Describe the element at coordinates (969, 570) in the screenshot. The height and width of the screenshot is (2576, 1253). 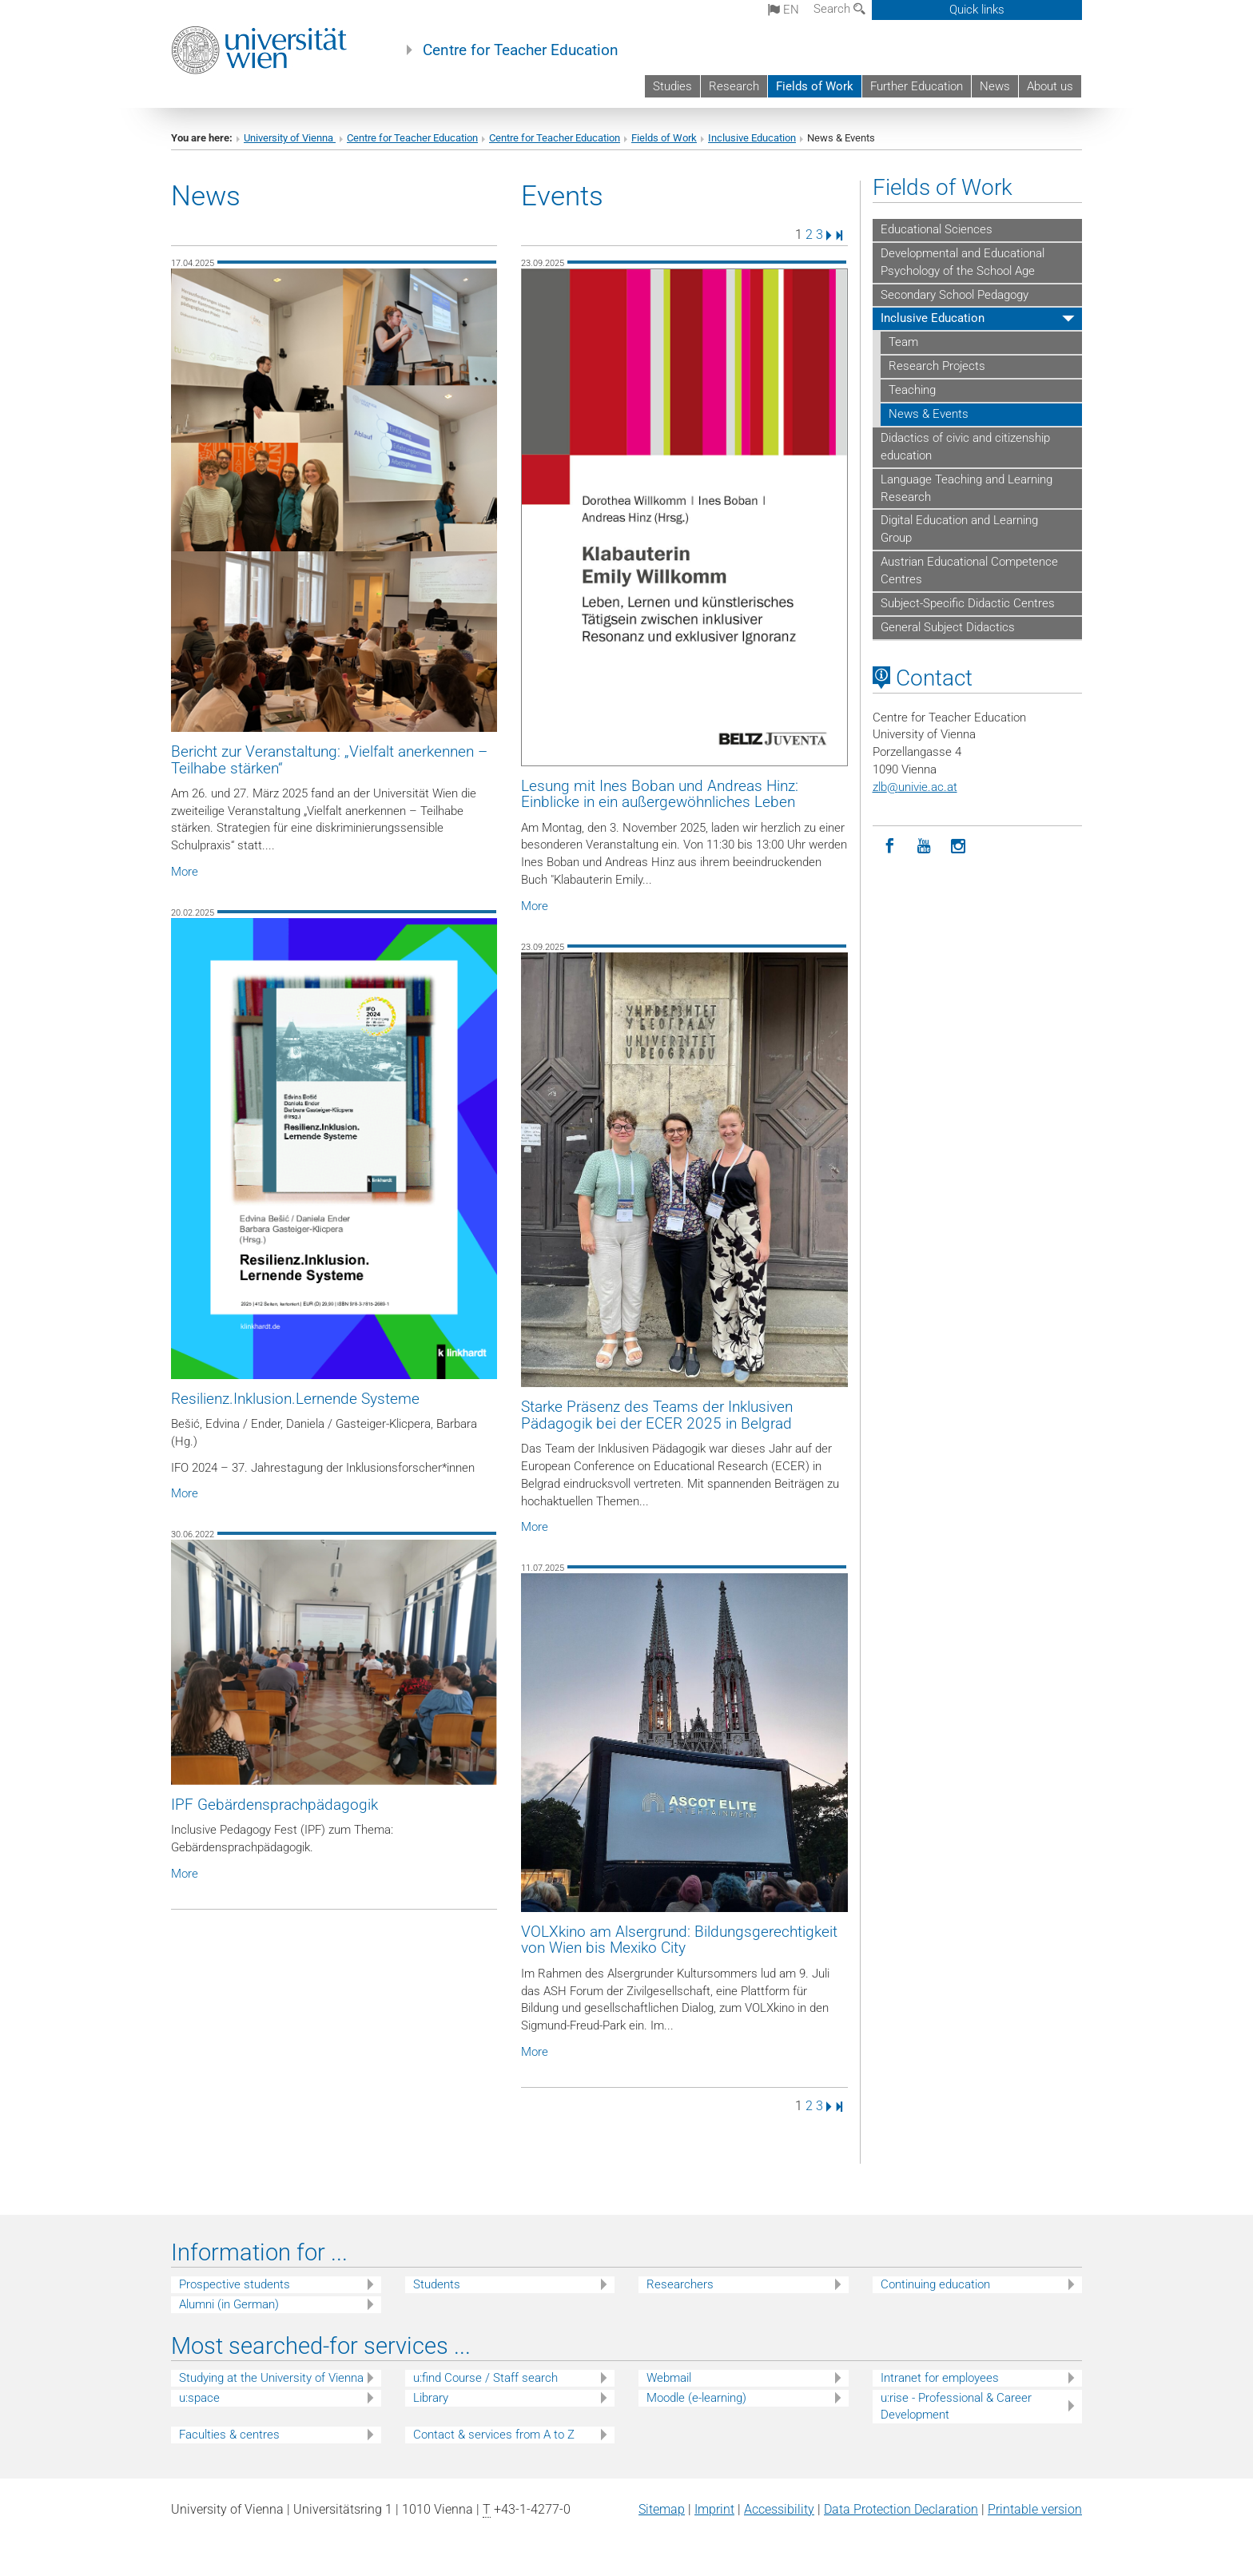
I see `Austrian Educational Competence Centres` at that location.